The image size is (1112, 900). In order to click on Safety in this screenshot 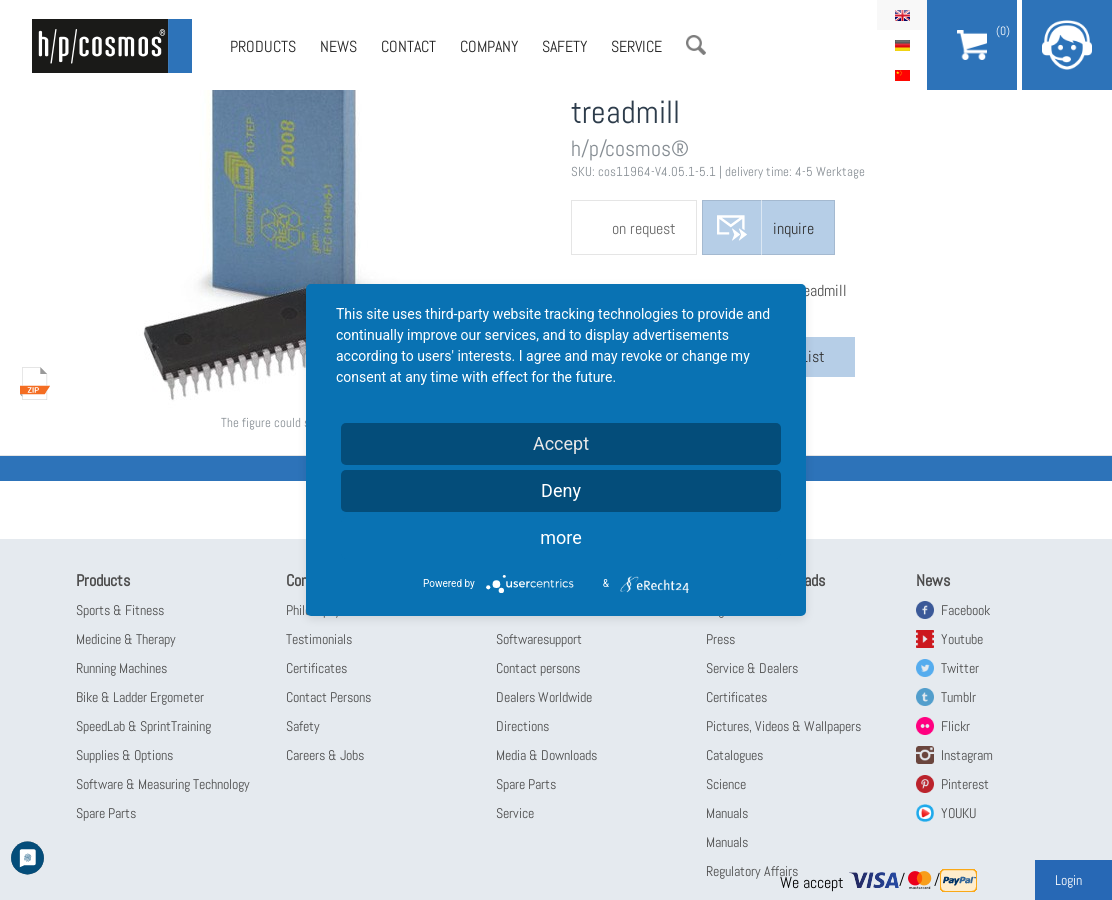, I will do `click(564, 46)`.